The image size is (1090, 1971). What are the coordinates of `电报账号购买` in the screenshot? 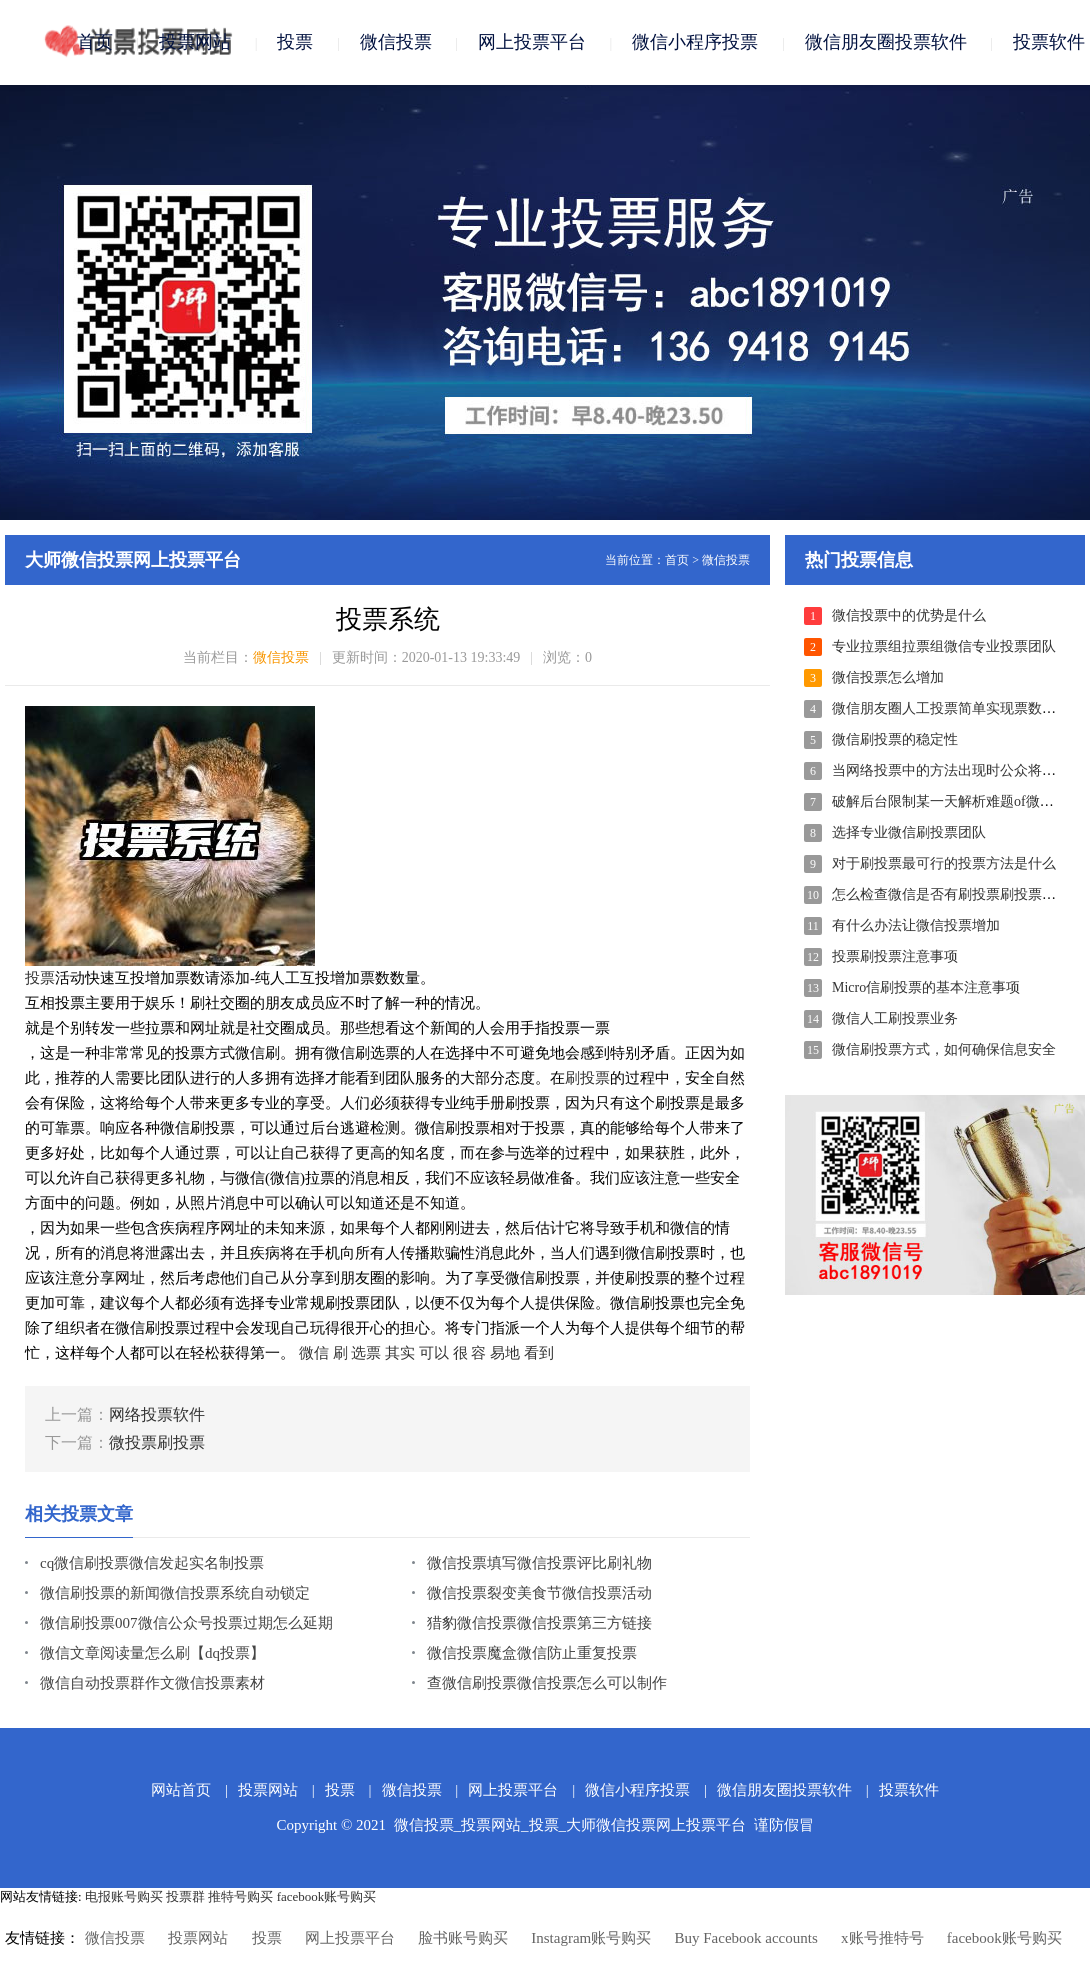 It's located at (124, 1896).